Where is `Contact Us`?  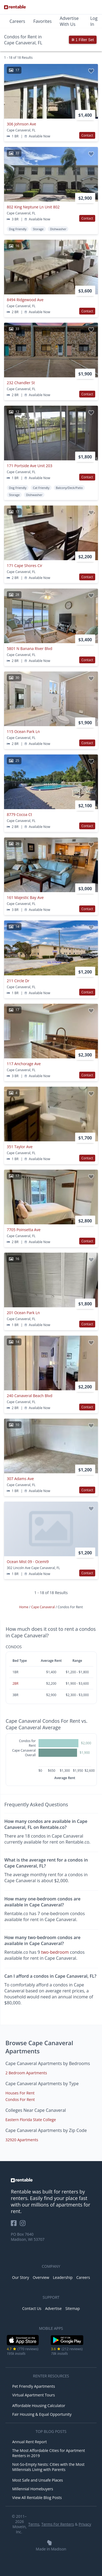 Contact Us is located at coordinates (32, 2308).